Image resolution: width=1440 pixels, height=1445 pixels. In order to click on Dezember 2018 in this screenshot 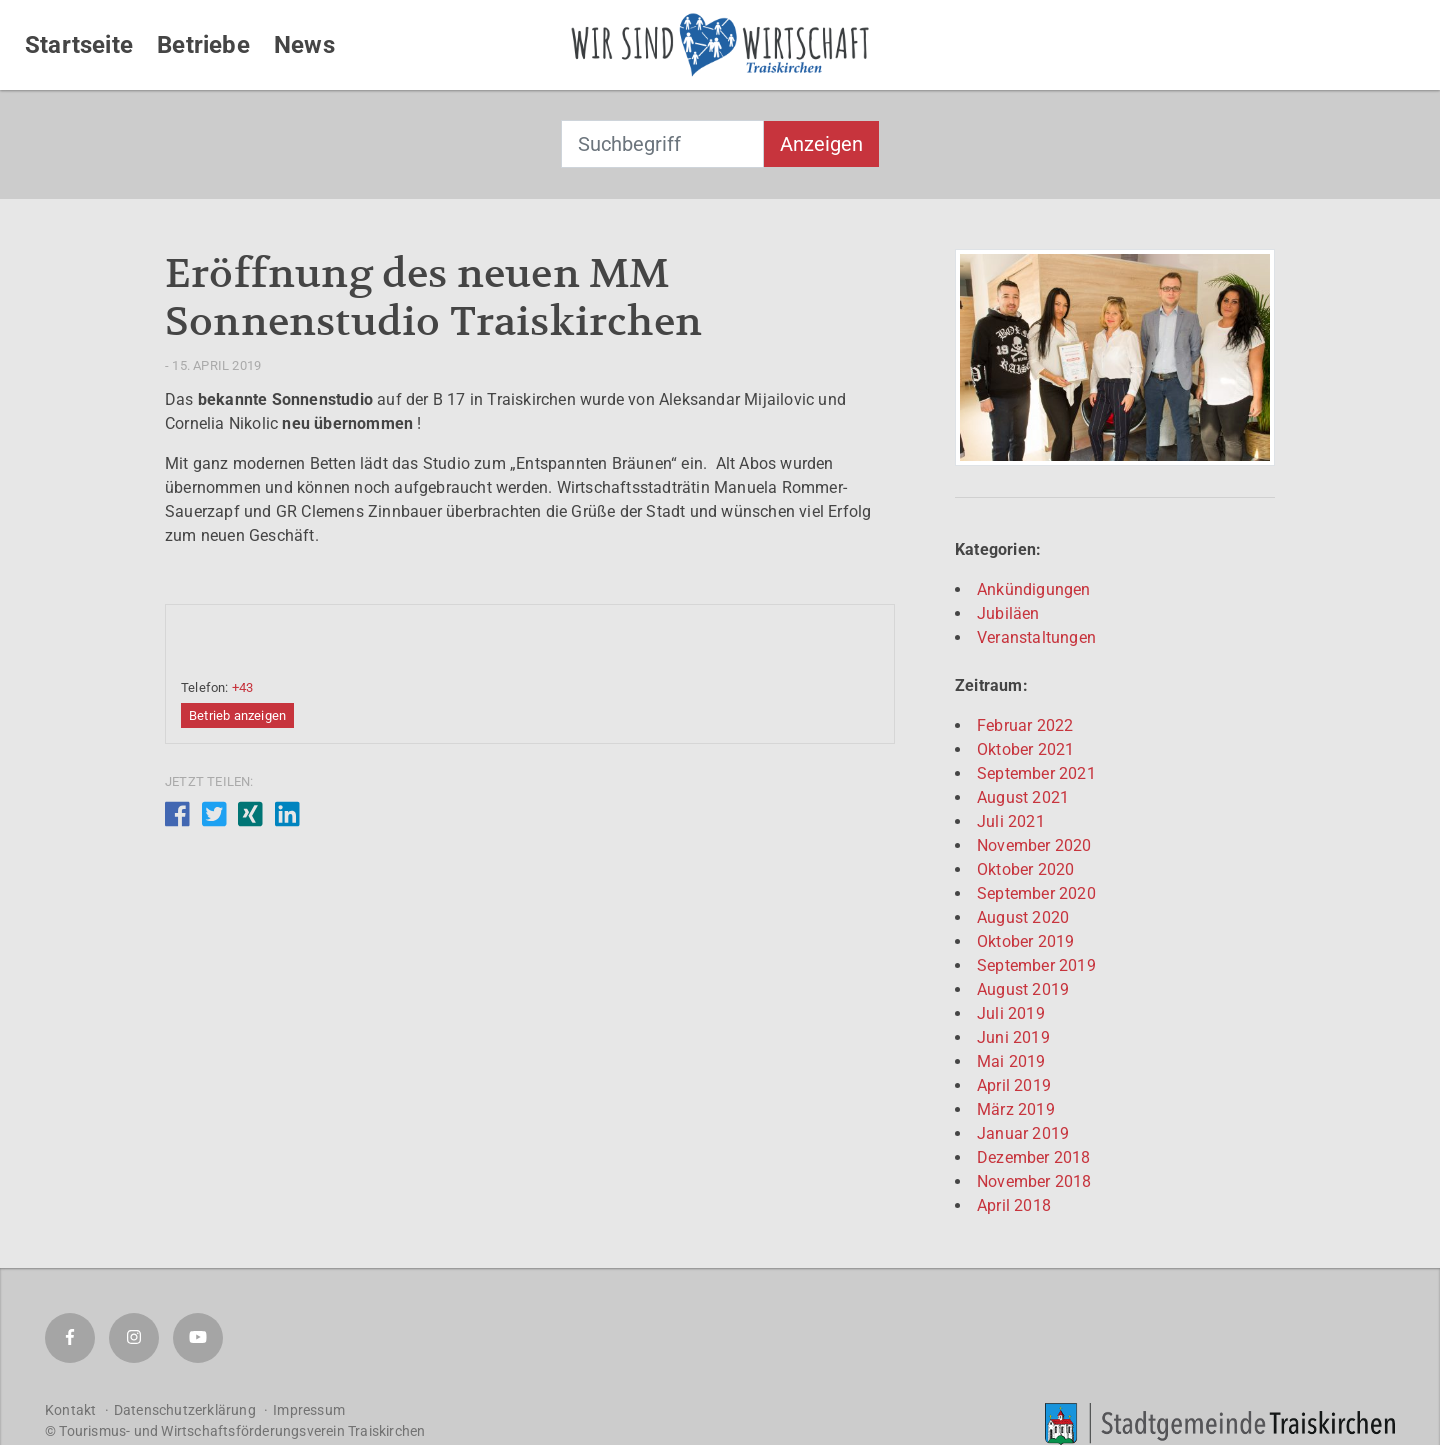, I will do `click(1034, 1157)`.